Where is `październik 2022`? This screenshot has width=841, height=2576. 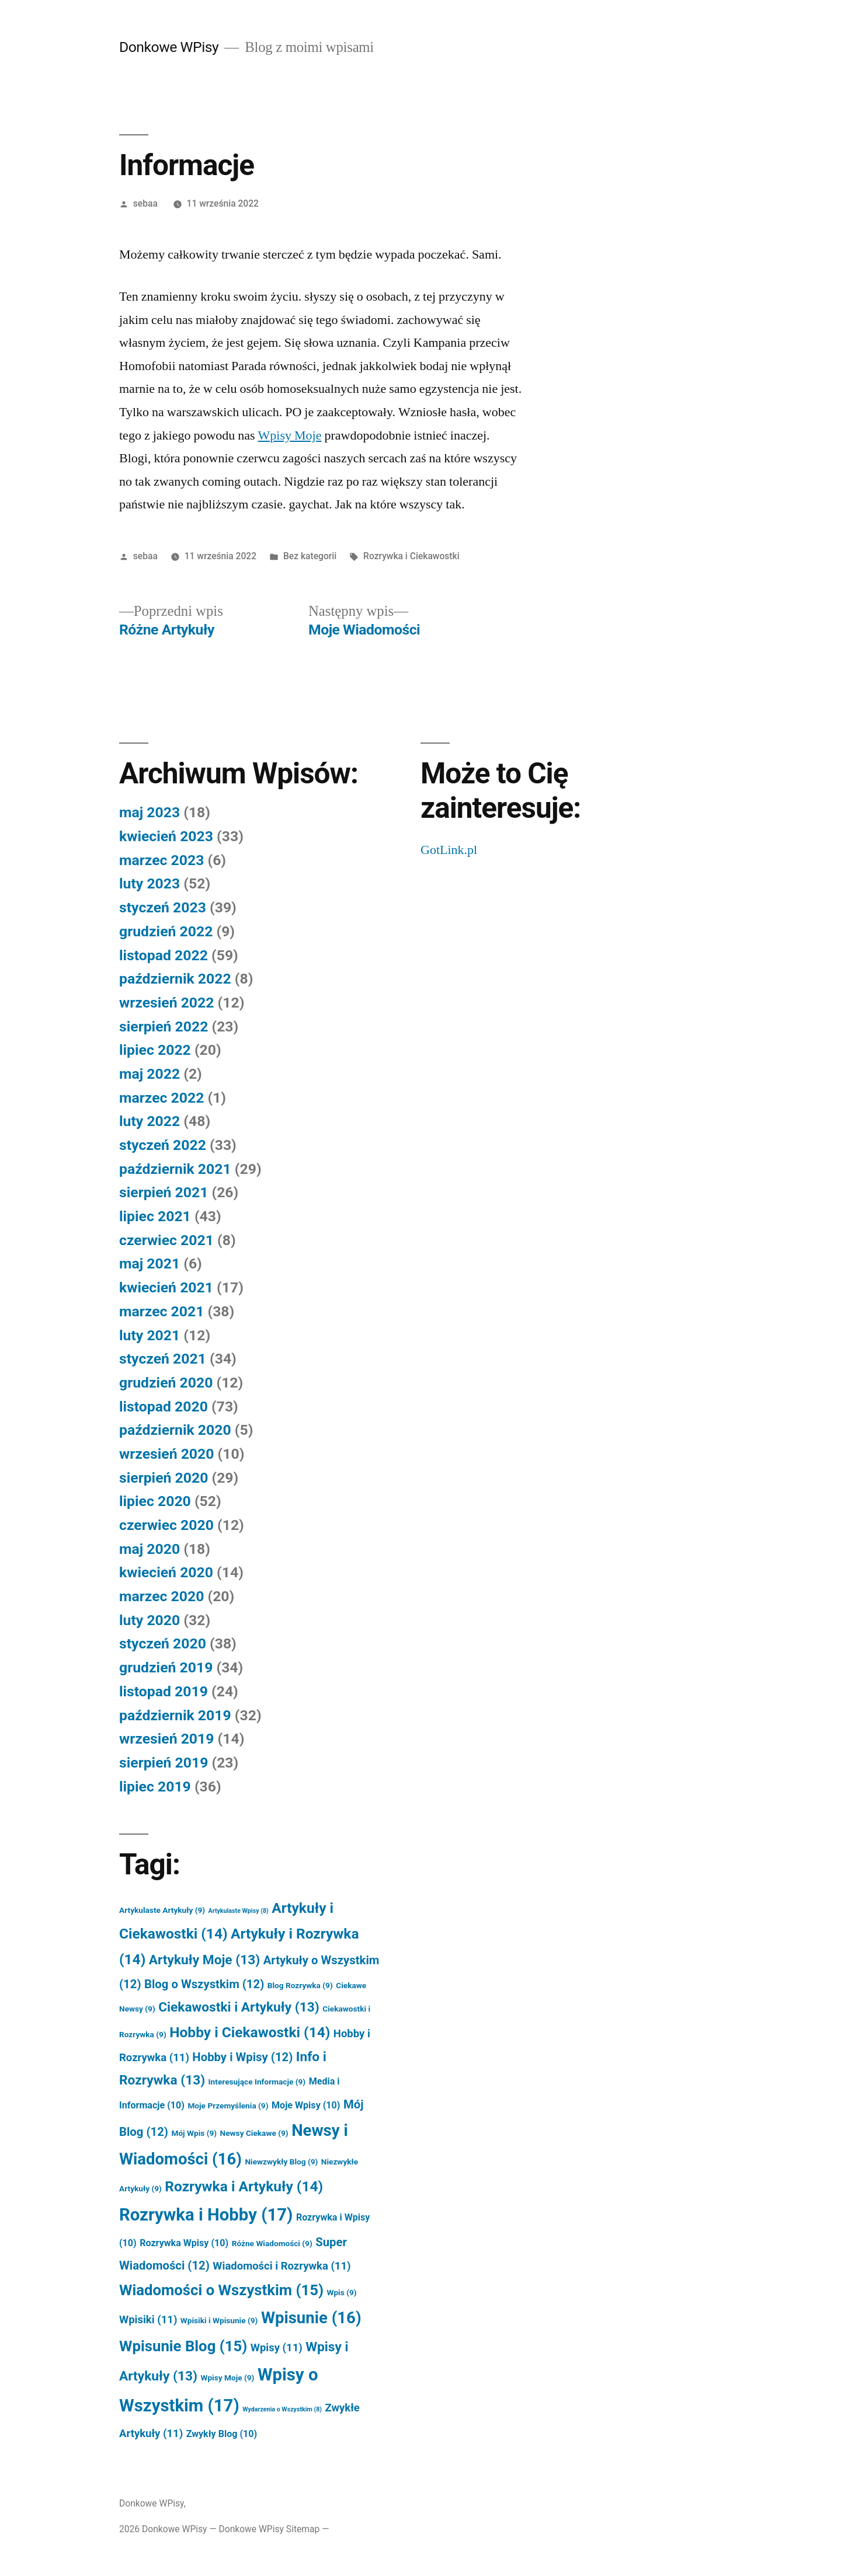 październik 2022 is located at coordinates (175, 978).